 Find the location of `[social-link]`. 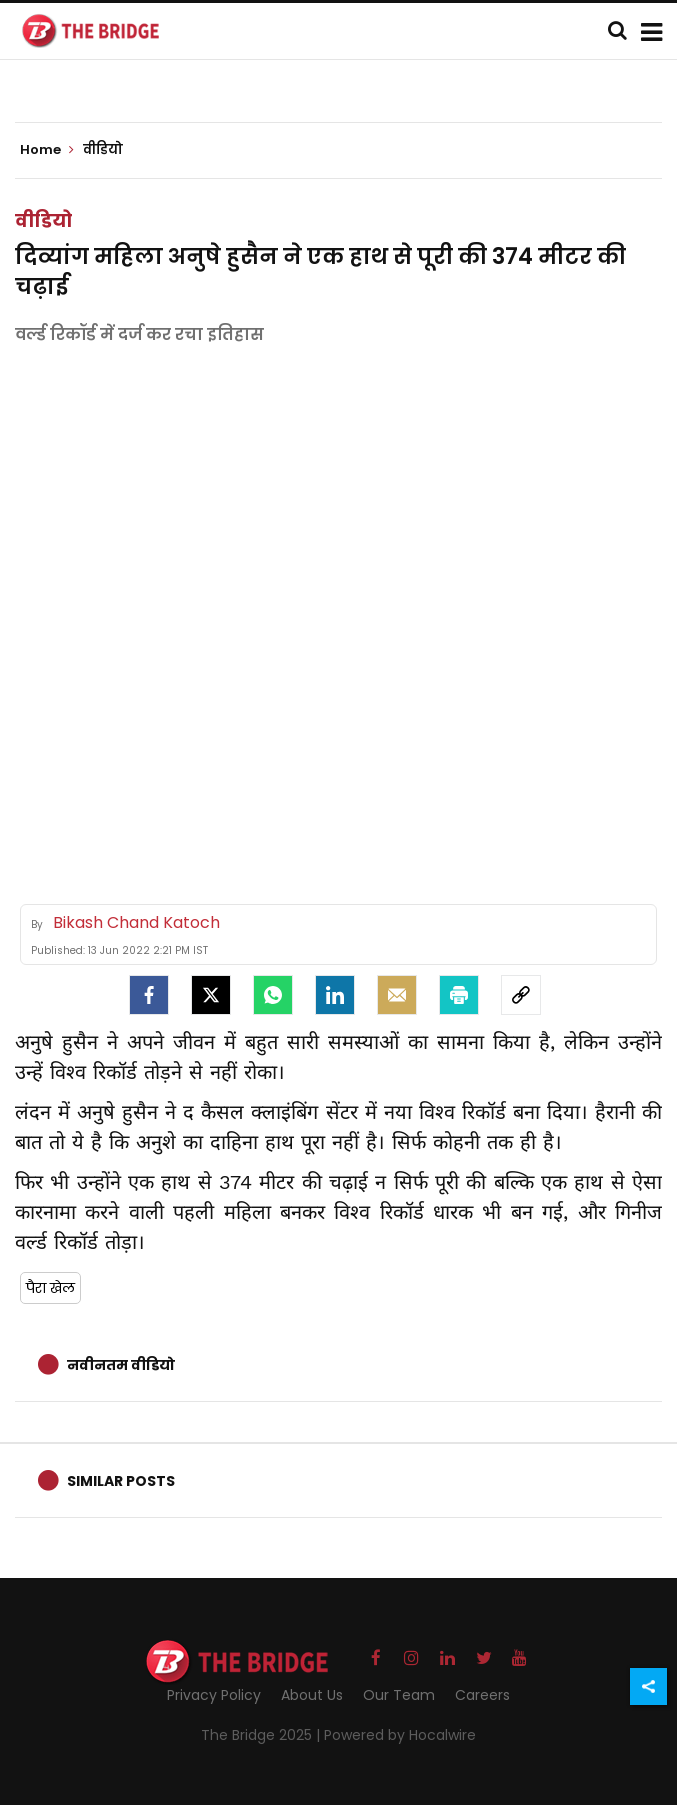

[social-link] is located at coordinates (521, 995).